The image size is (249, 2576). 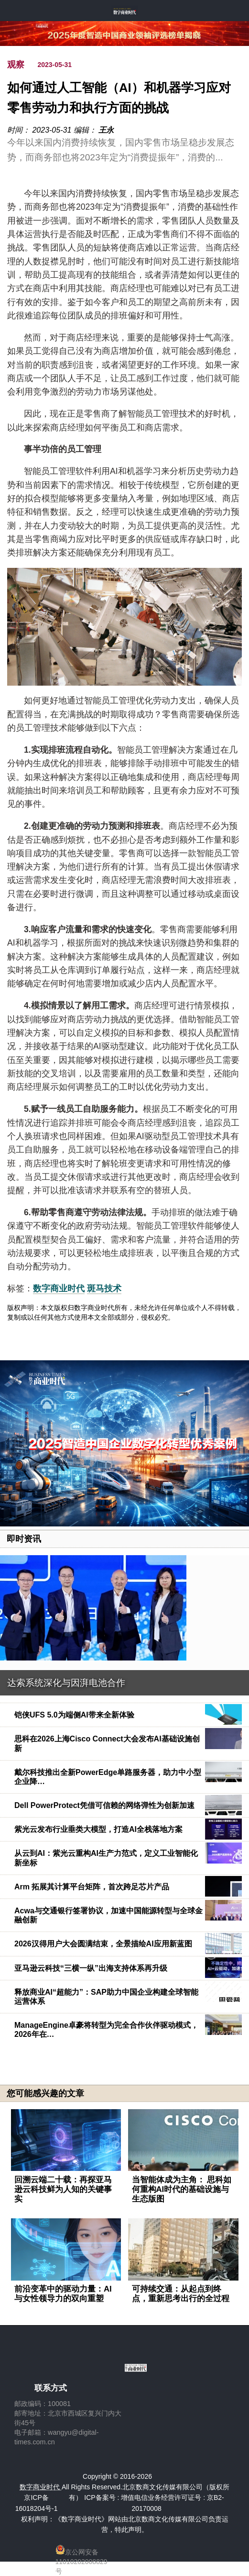 I want to click on Arm 拓展其计算平台矩阵，首次跨足芯片产品, so click(x=91, y=1887).